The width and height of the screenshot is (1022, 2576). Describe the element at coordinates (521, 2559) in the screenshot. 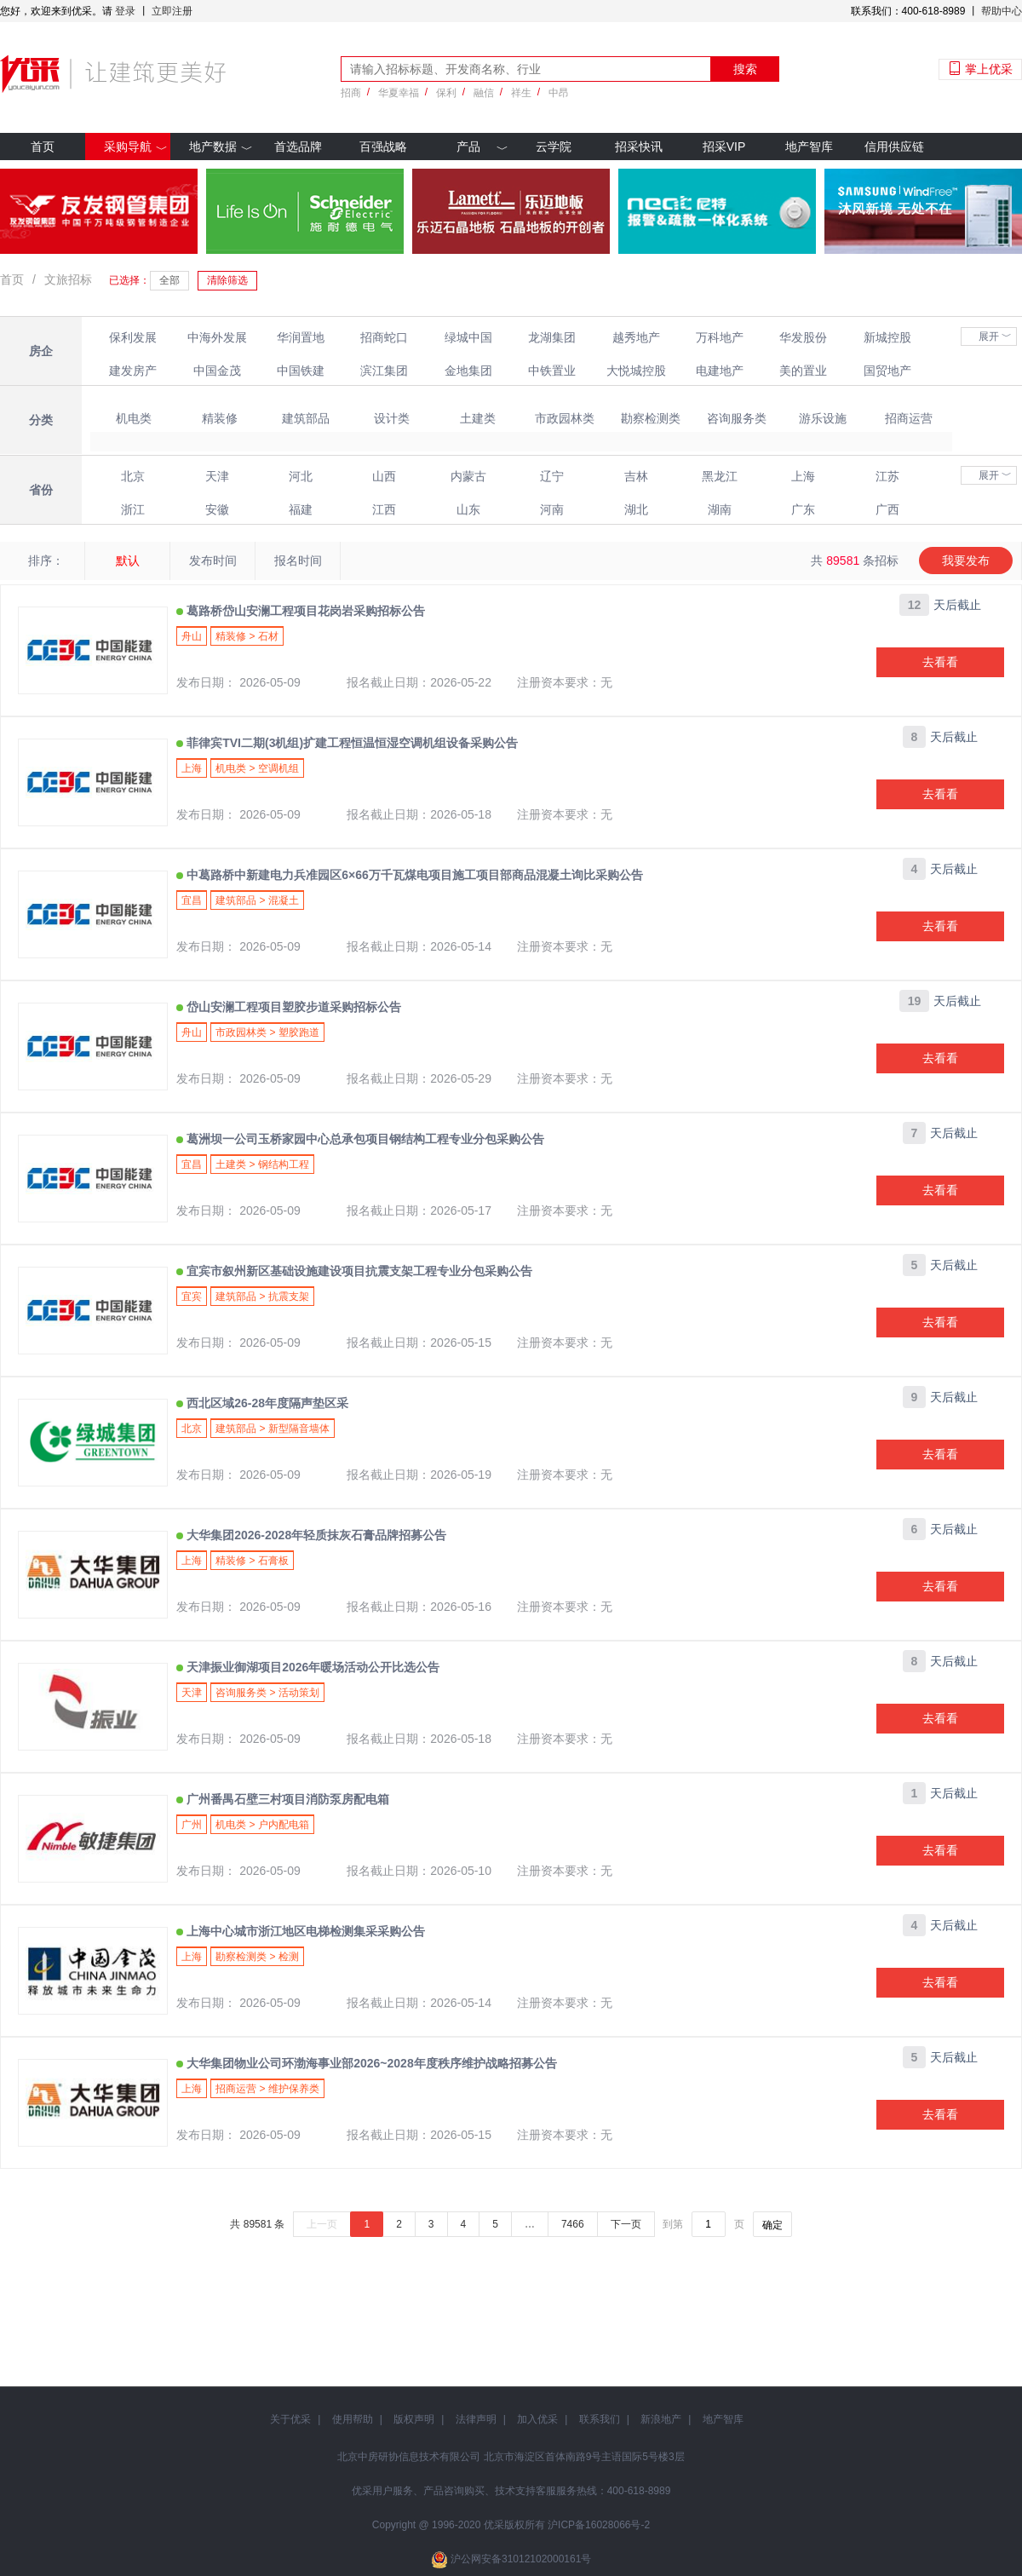

I see `沪公网安备31012102000161号` at that location.